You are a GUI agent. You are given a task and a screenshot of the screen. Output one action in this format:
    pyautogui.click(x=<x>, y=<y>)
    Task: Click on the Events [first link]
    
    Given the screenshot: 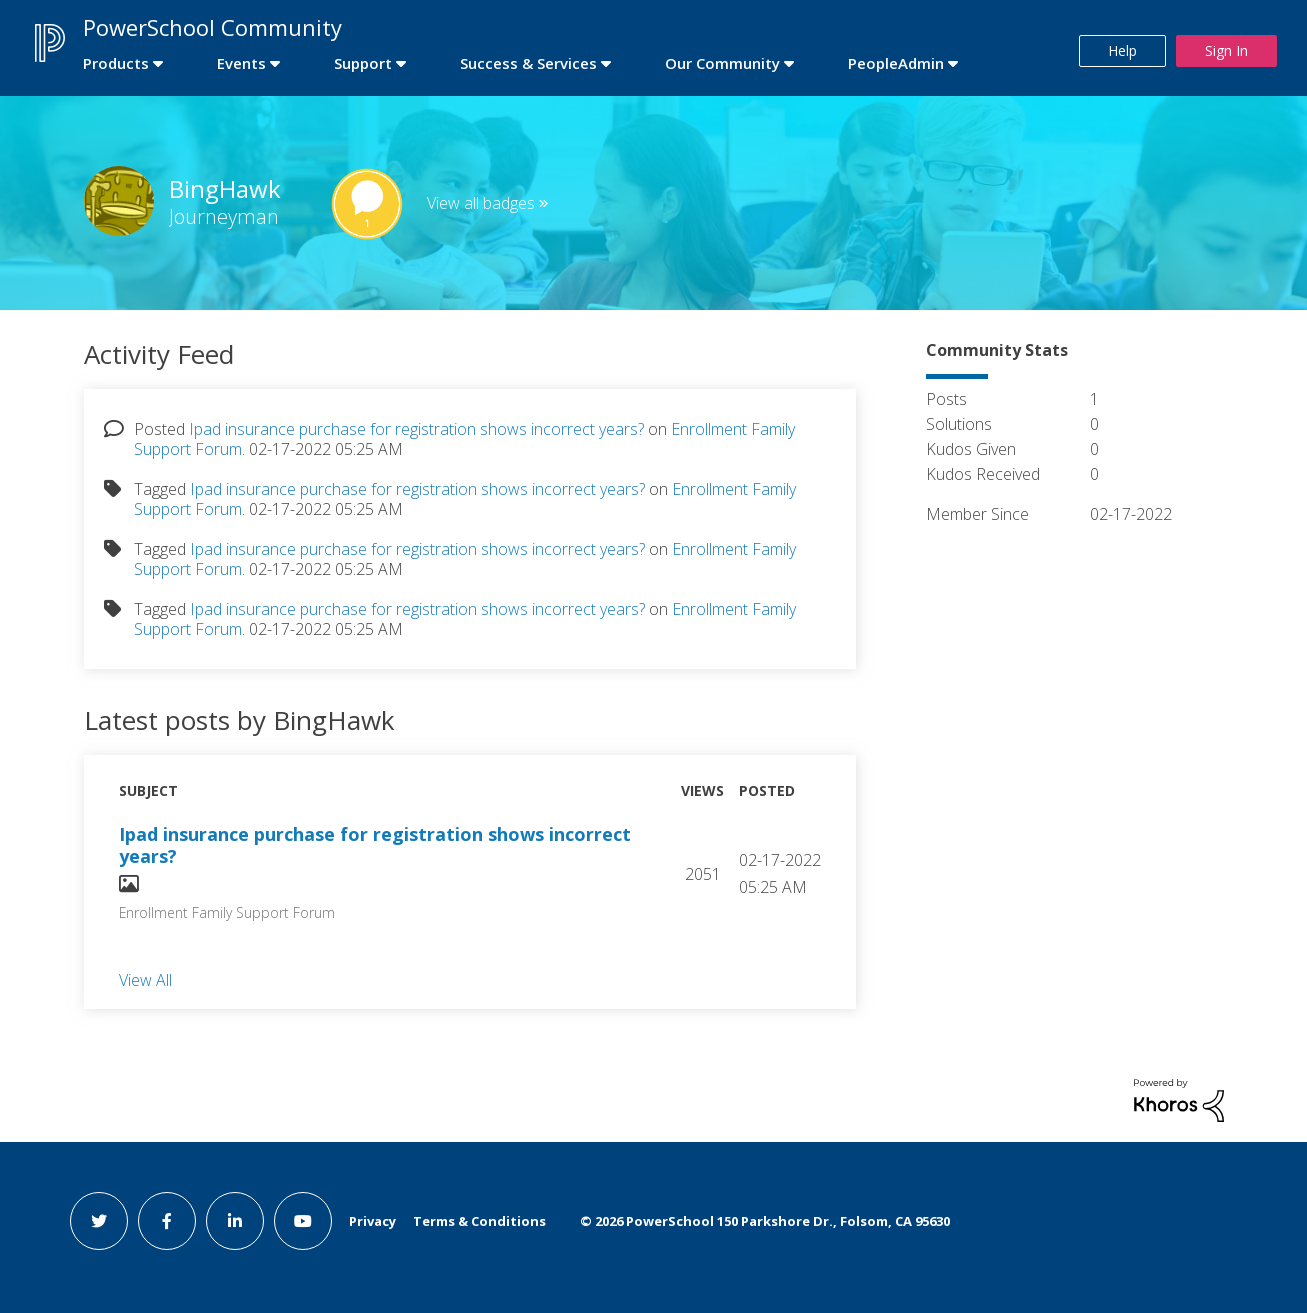 What is the action you would take?
    pyautogui.click(x=241, y=63)
    